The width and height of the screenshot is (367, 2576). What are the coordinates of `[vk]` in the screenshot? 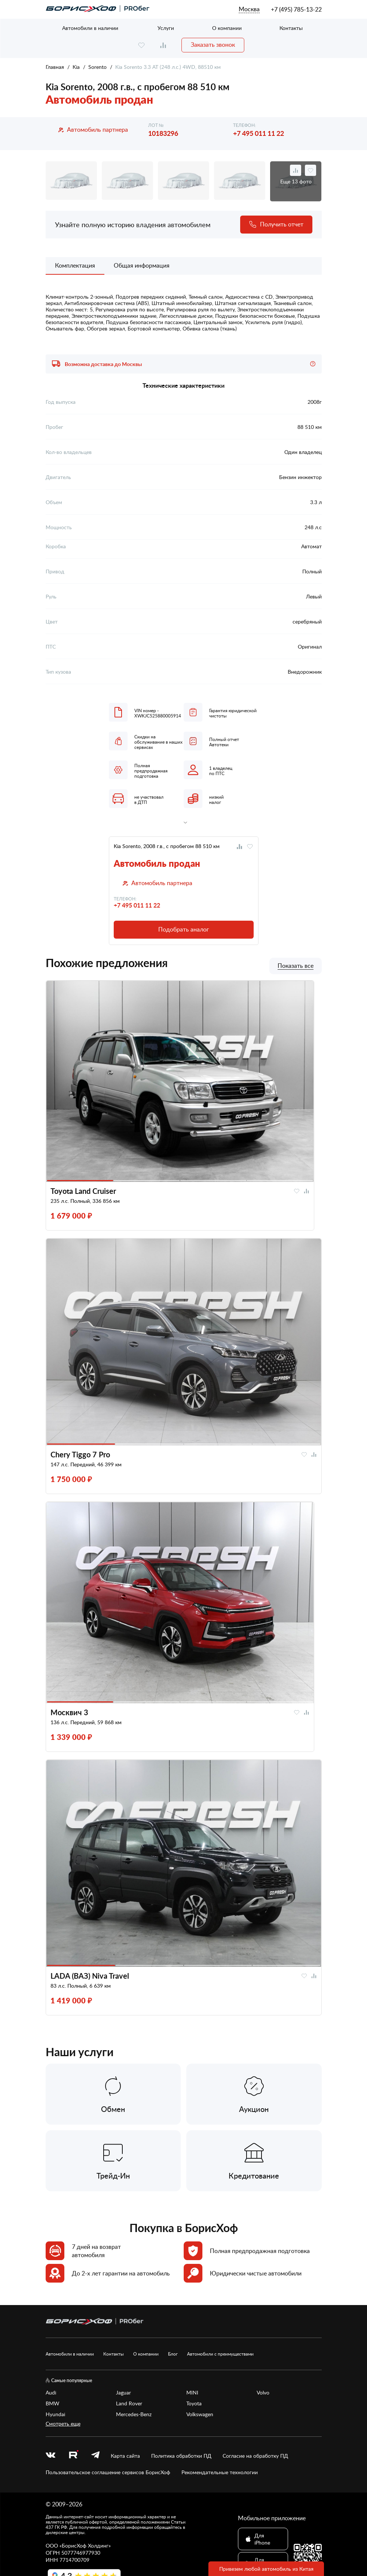 It's located at (50, 2455).